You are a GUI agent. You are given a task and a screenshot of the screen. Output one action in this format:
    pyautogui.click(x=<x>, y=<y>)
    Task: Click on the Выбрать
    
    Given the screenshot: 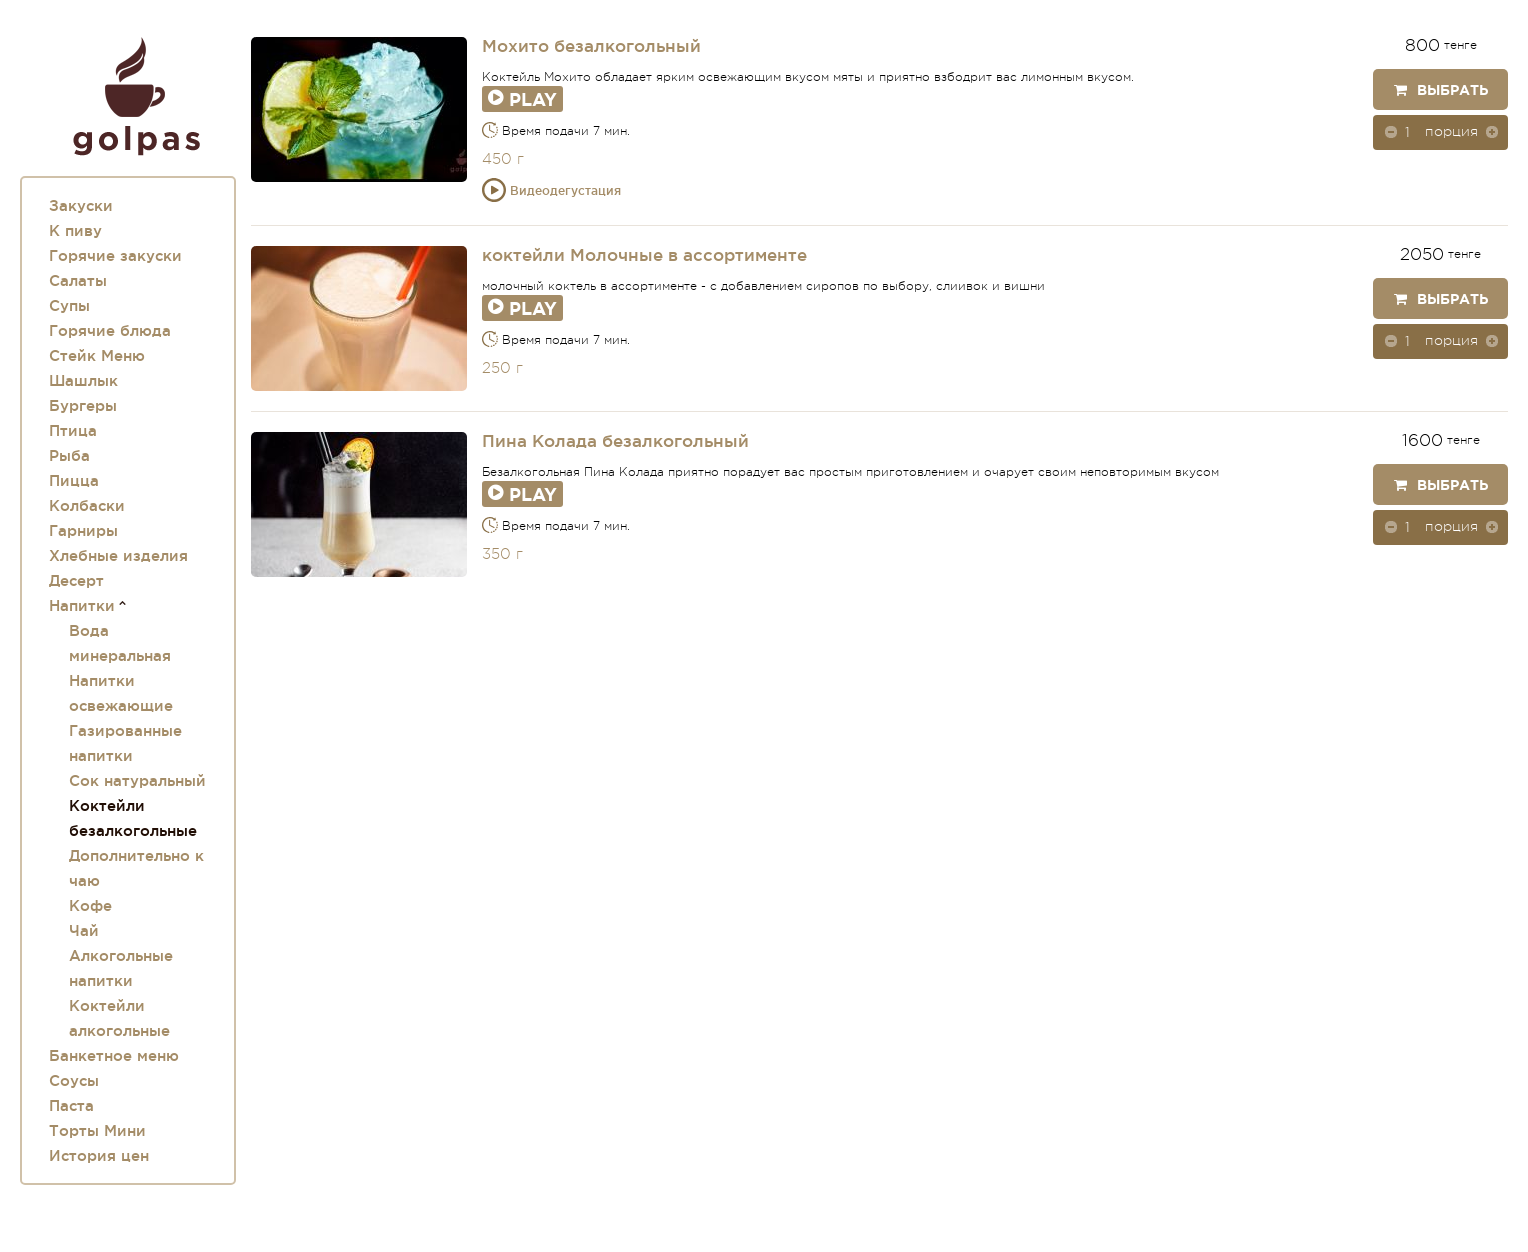 What is the action you would take?
    pyautogui.click(x=1441, y=90)
    